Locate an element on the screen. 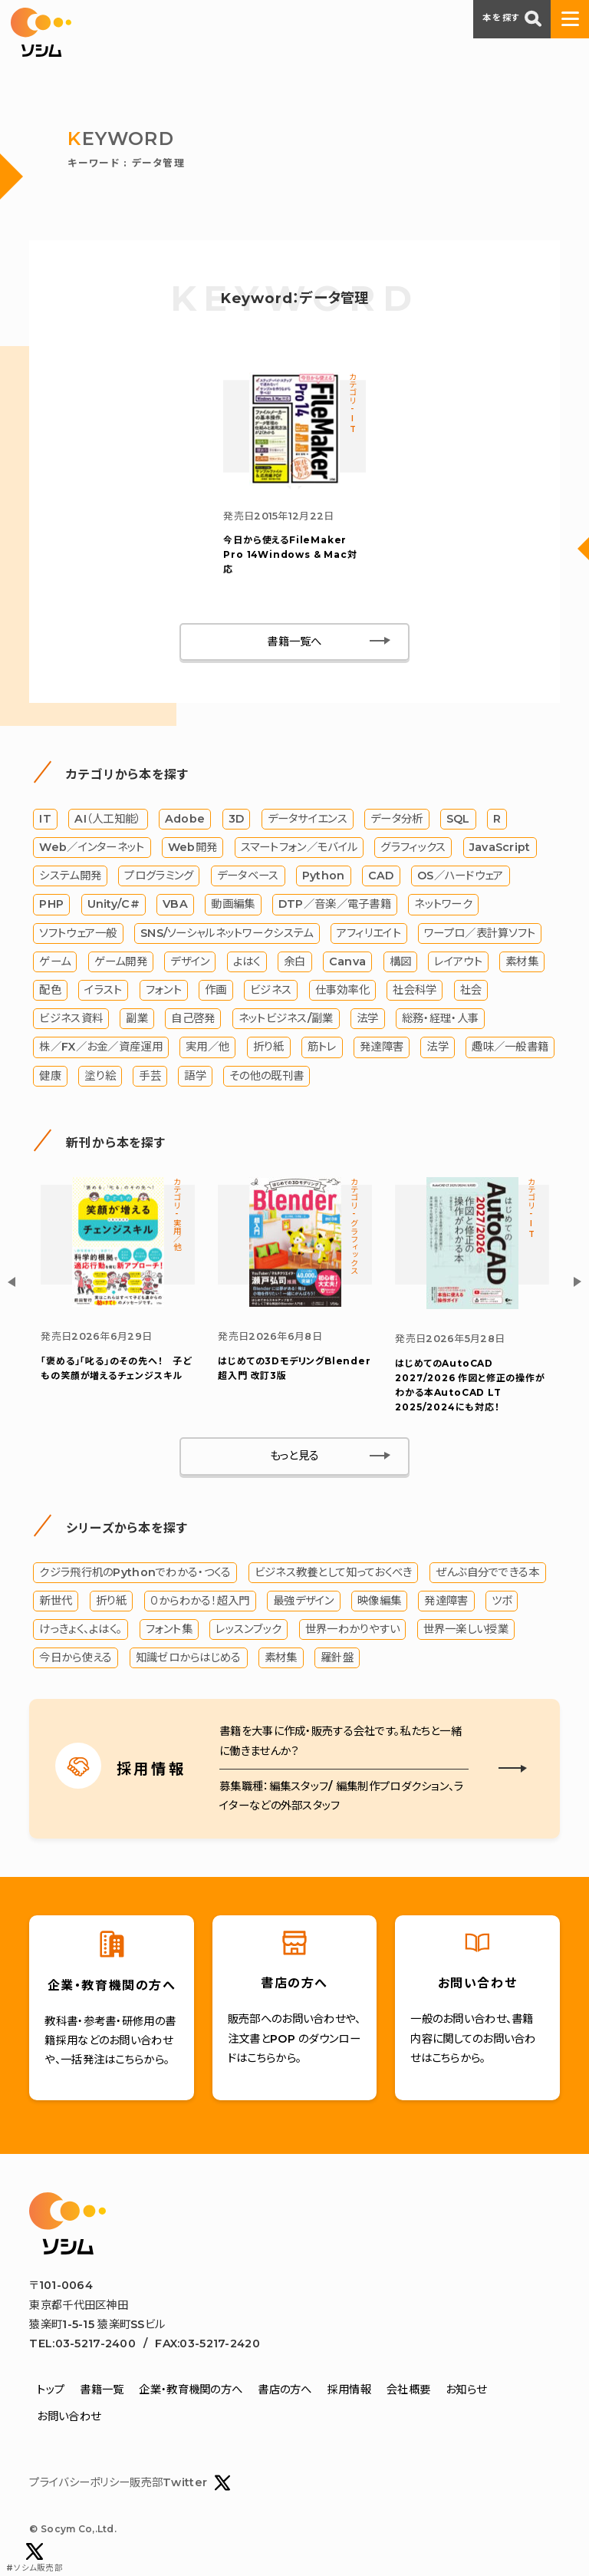  羅針盤 is located at coordinates (337, 1660).